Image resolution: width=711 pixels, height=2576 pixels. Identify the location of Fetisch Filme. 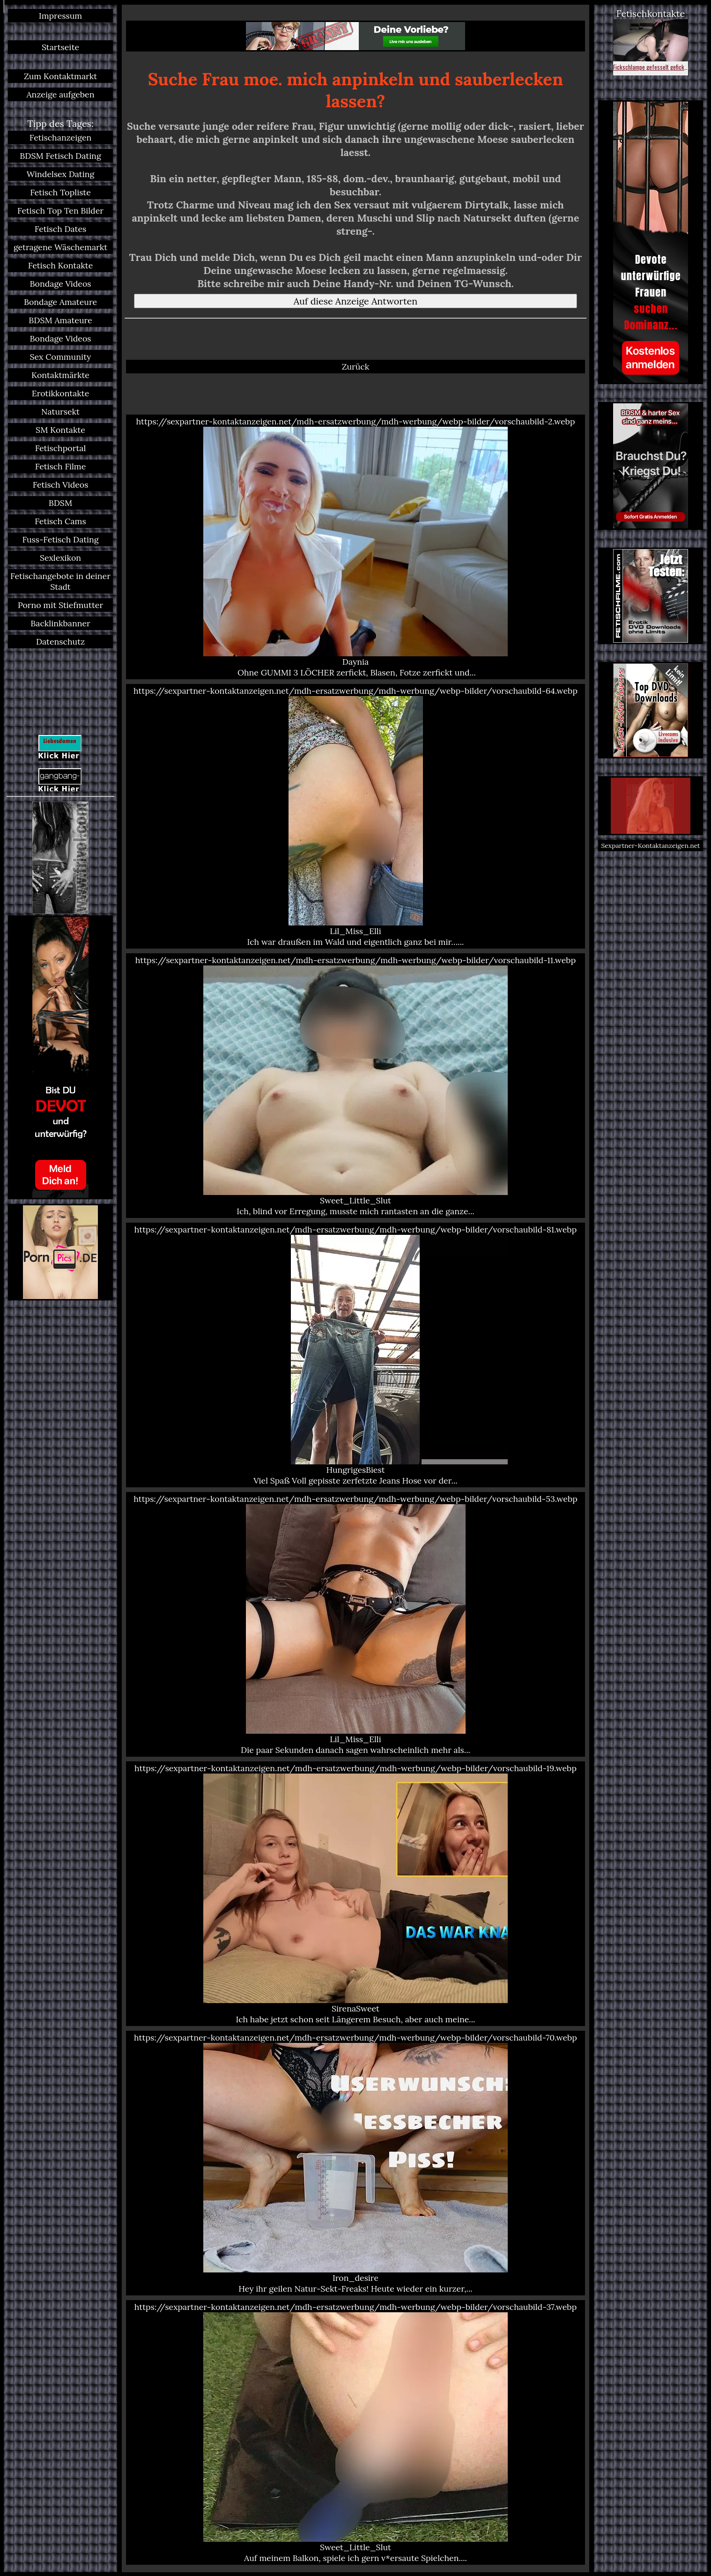
(60, 466).